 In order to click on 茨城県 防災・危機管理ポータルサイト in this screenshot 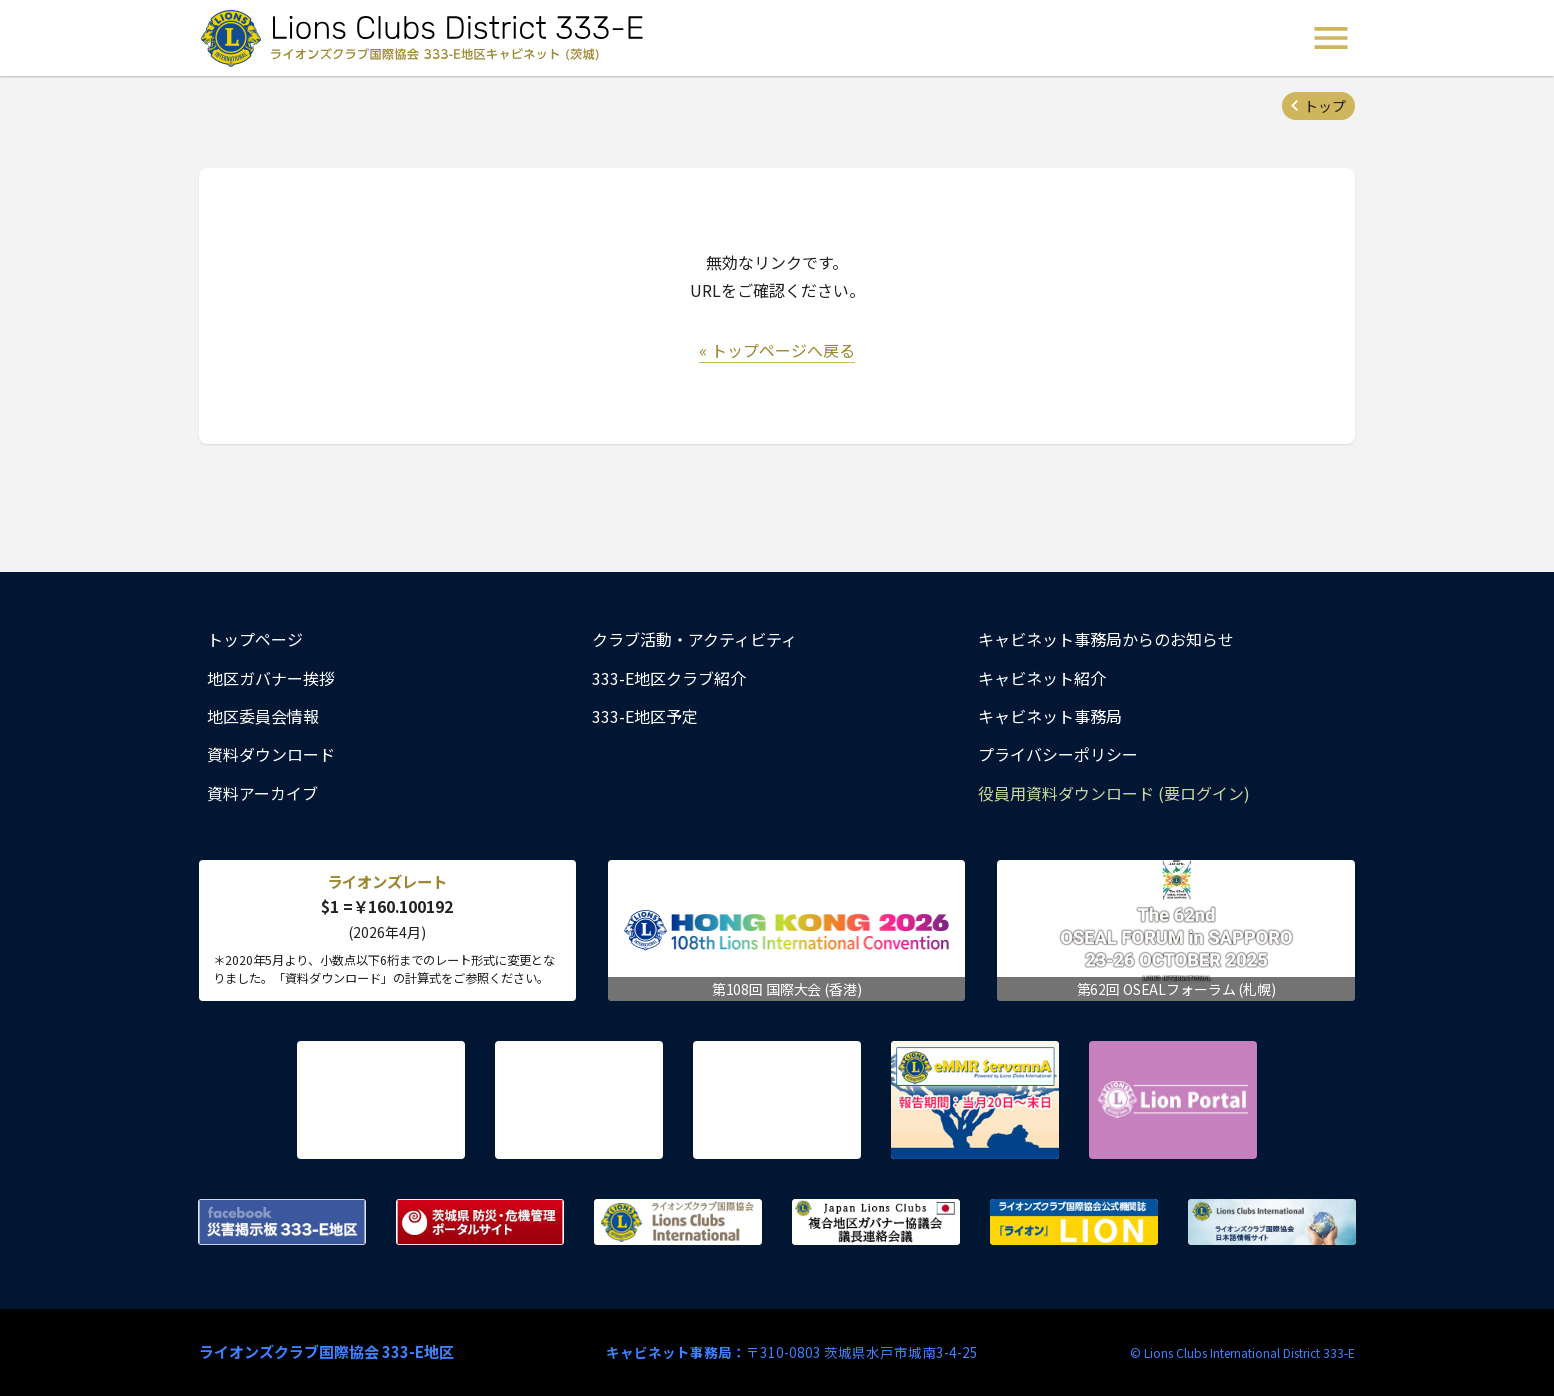, I will do `click(480, 1222)`.